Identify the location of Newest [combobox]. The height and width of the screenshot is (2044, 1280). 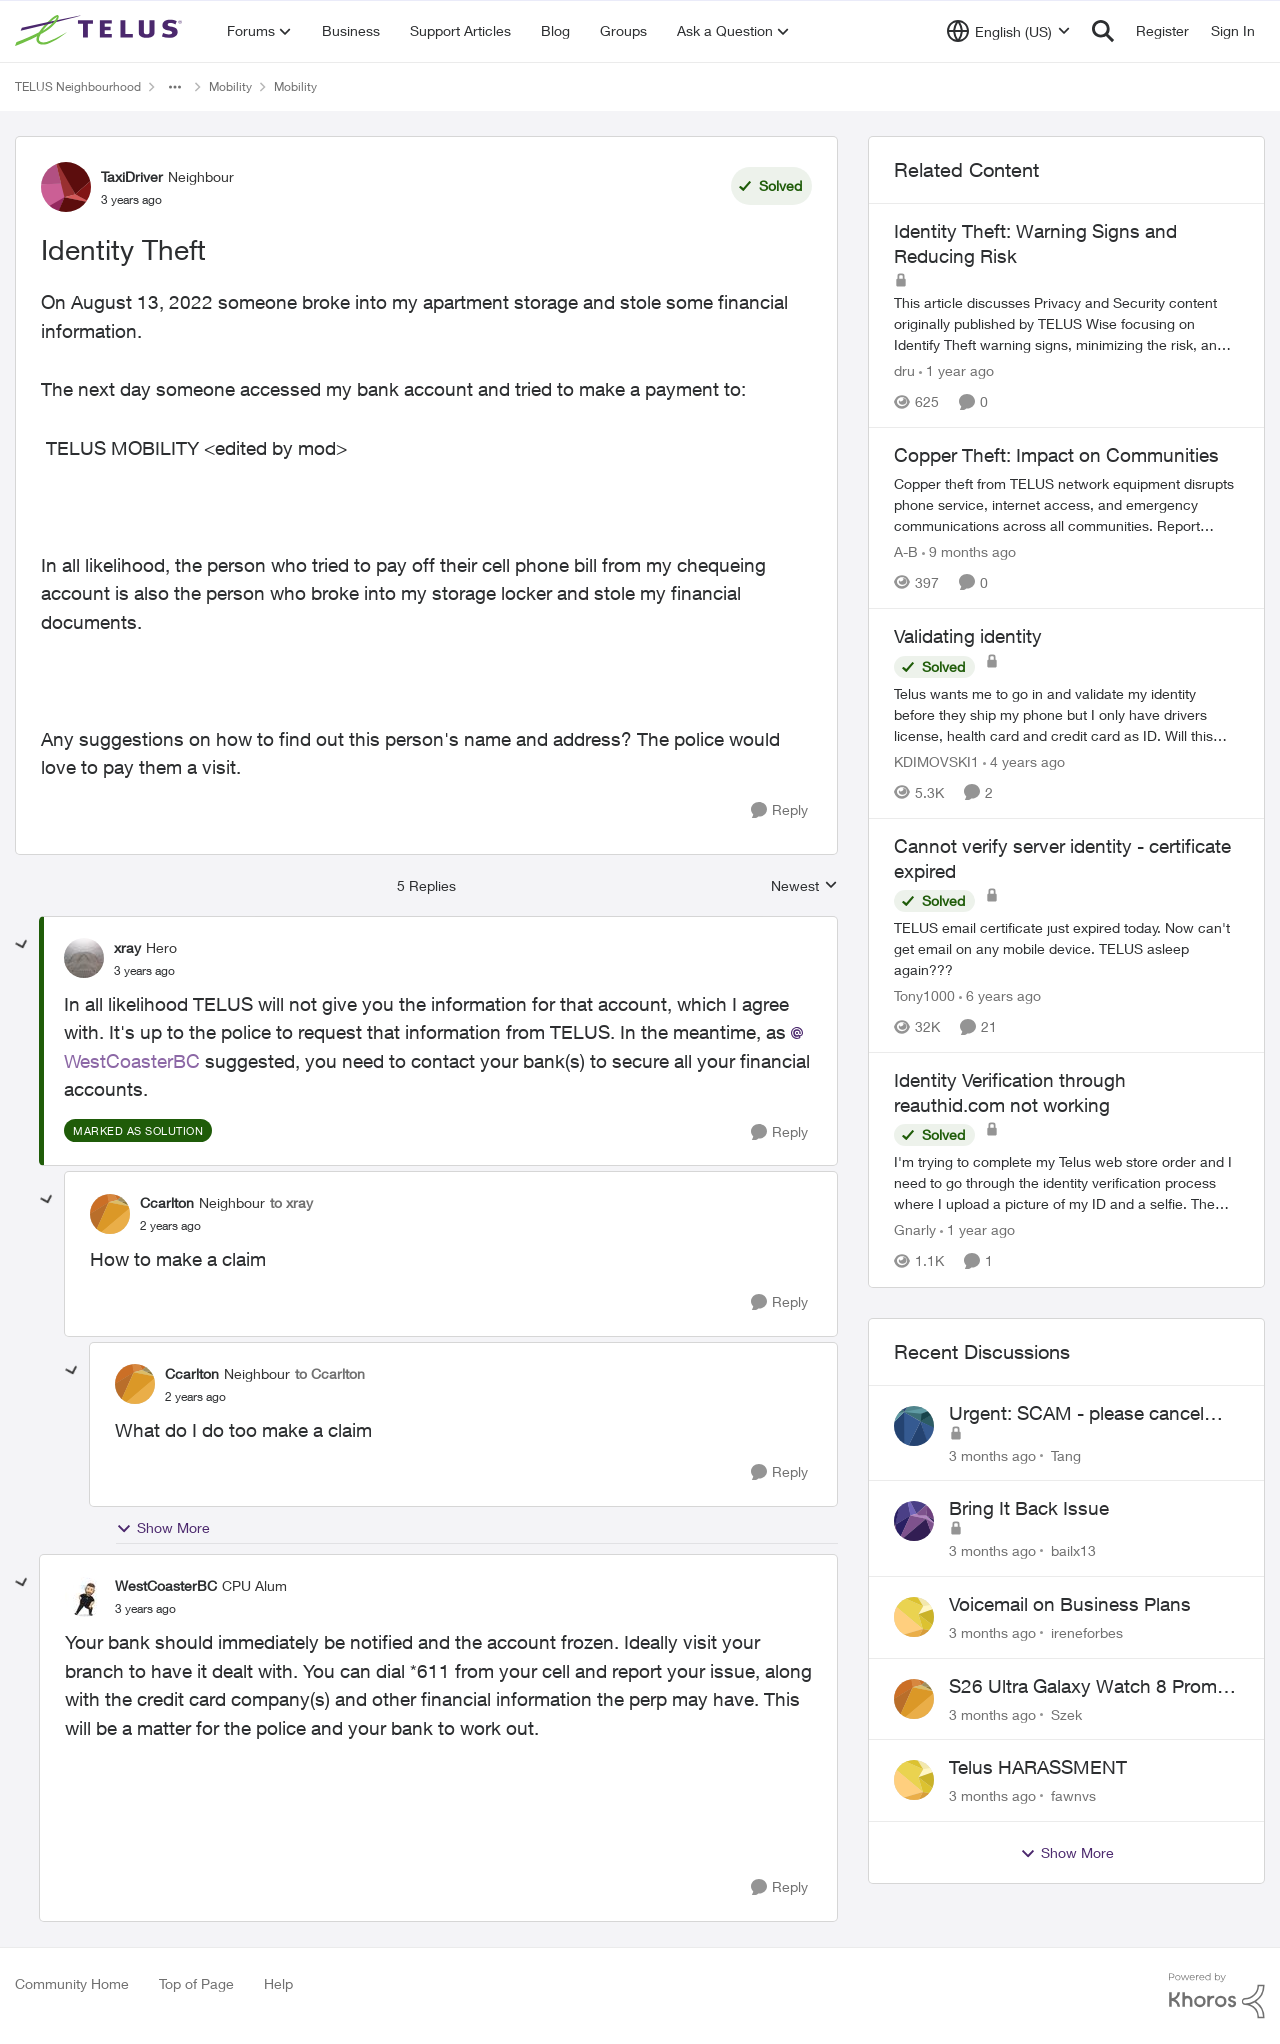
(804, 886).